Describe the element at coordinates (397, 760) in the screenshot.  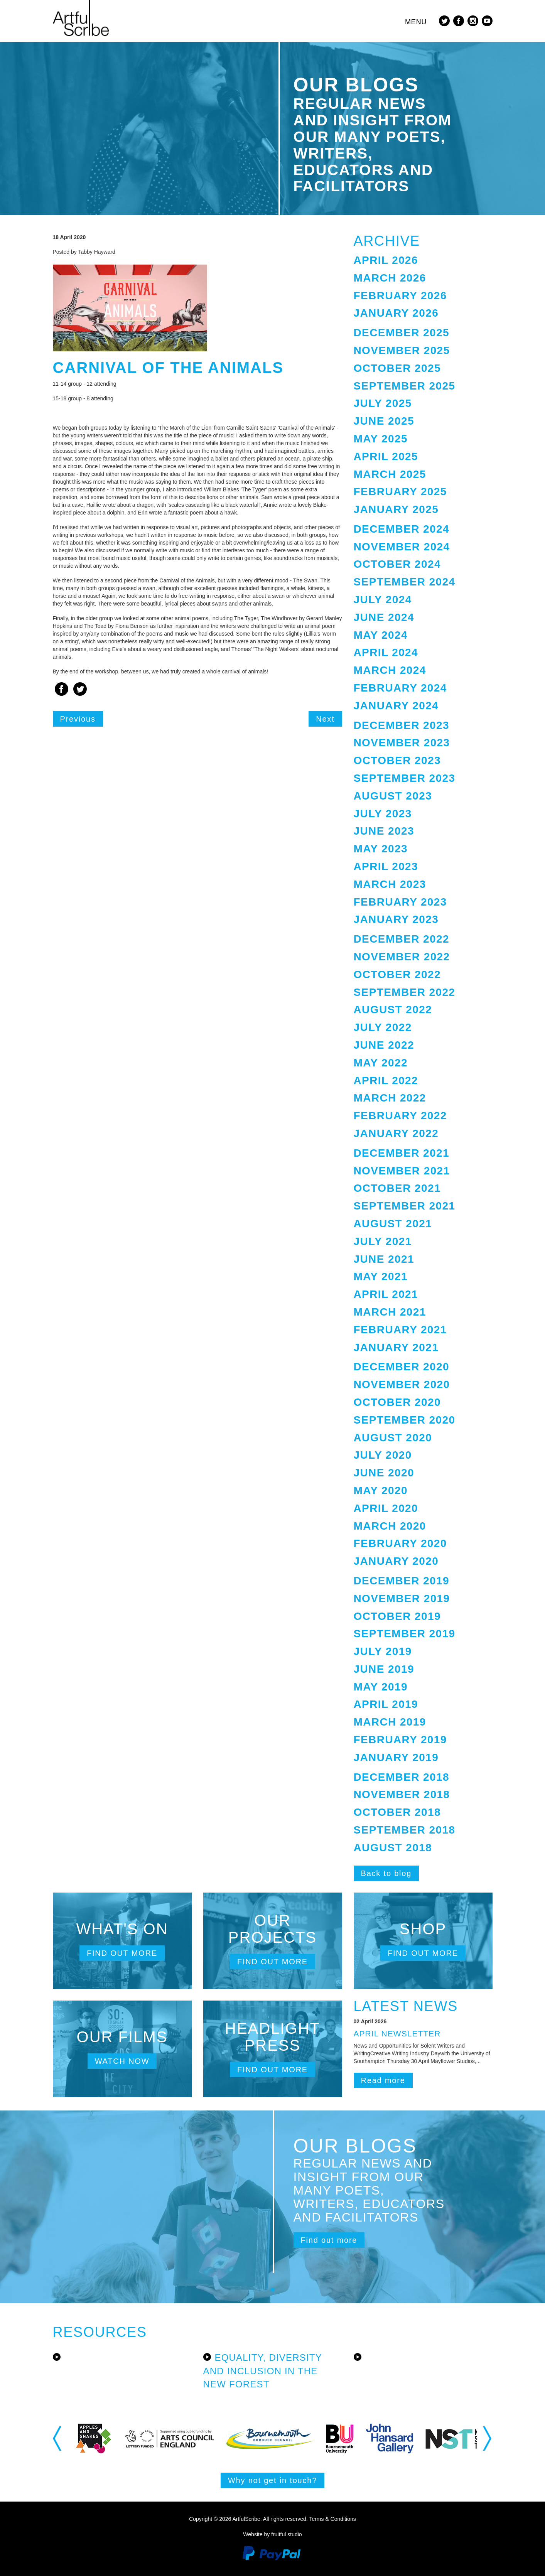
I see `October 2023 [button]` at that location.